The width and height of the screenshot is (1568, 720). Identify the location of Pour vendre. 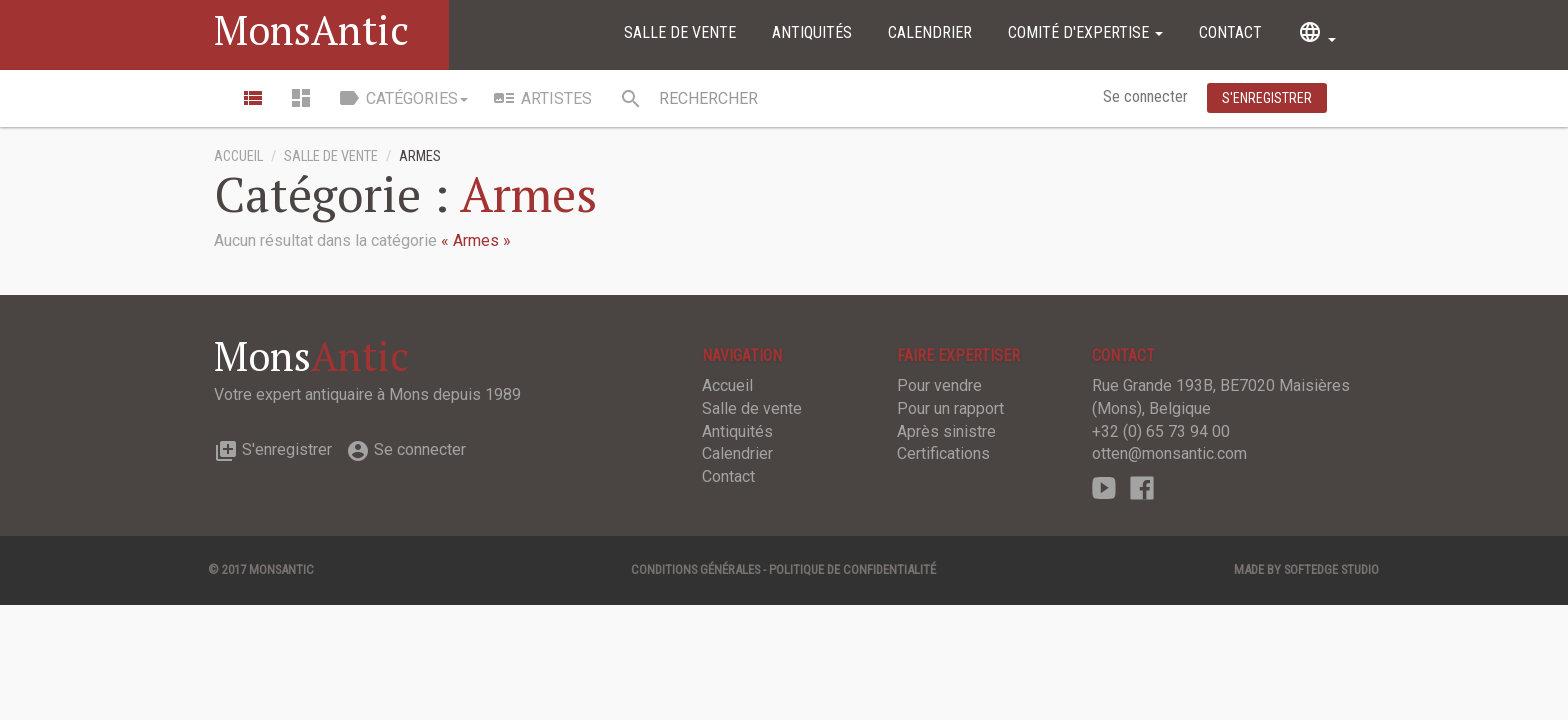
(939, 385).